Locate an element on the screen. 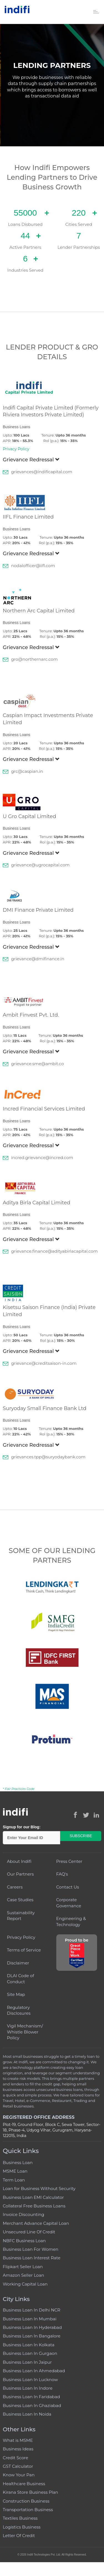 This screenshot has width=104, height=2576. Logistics Business is located at coordinates (21, 2527).